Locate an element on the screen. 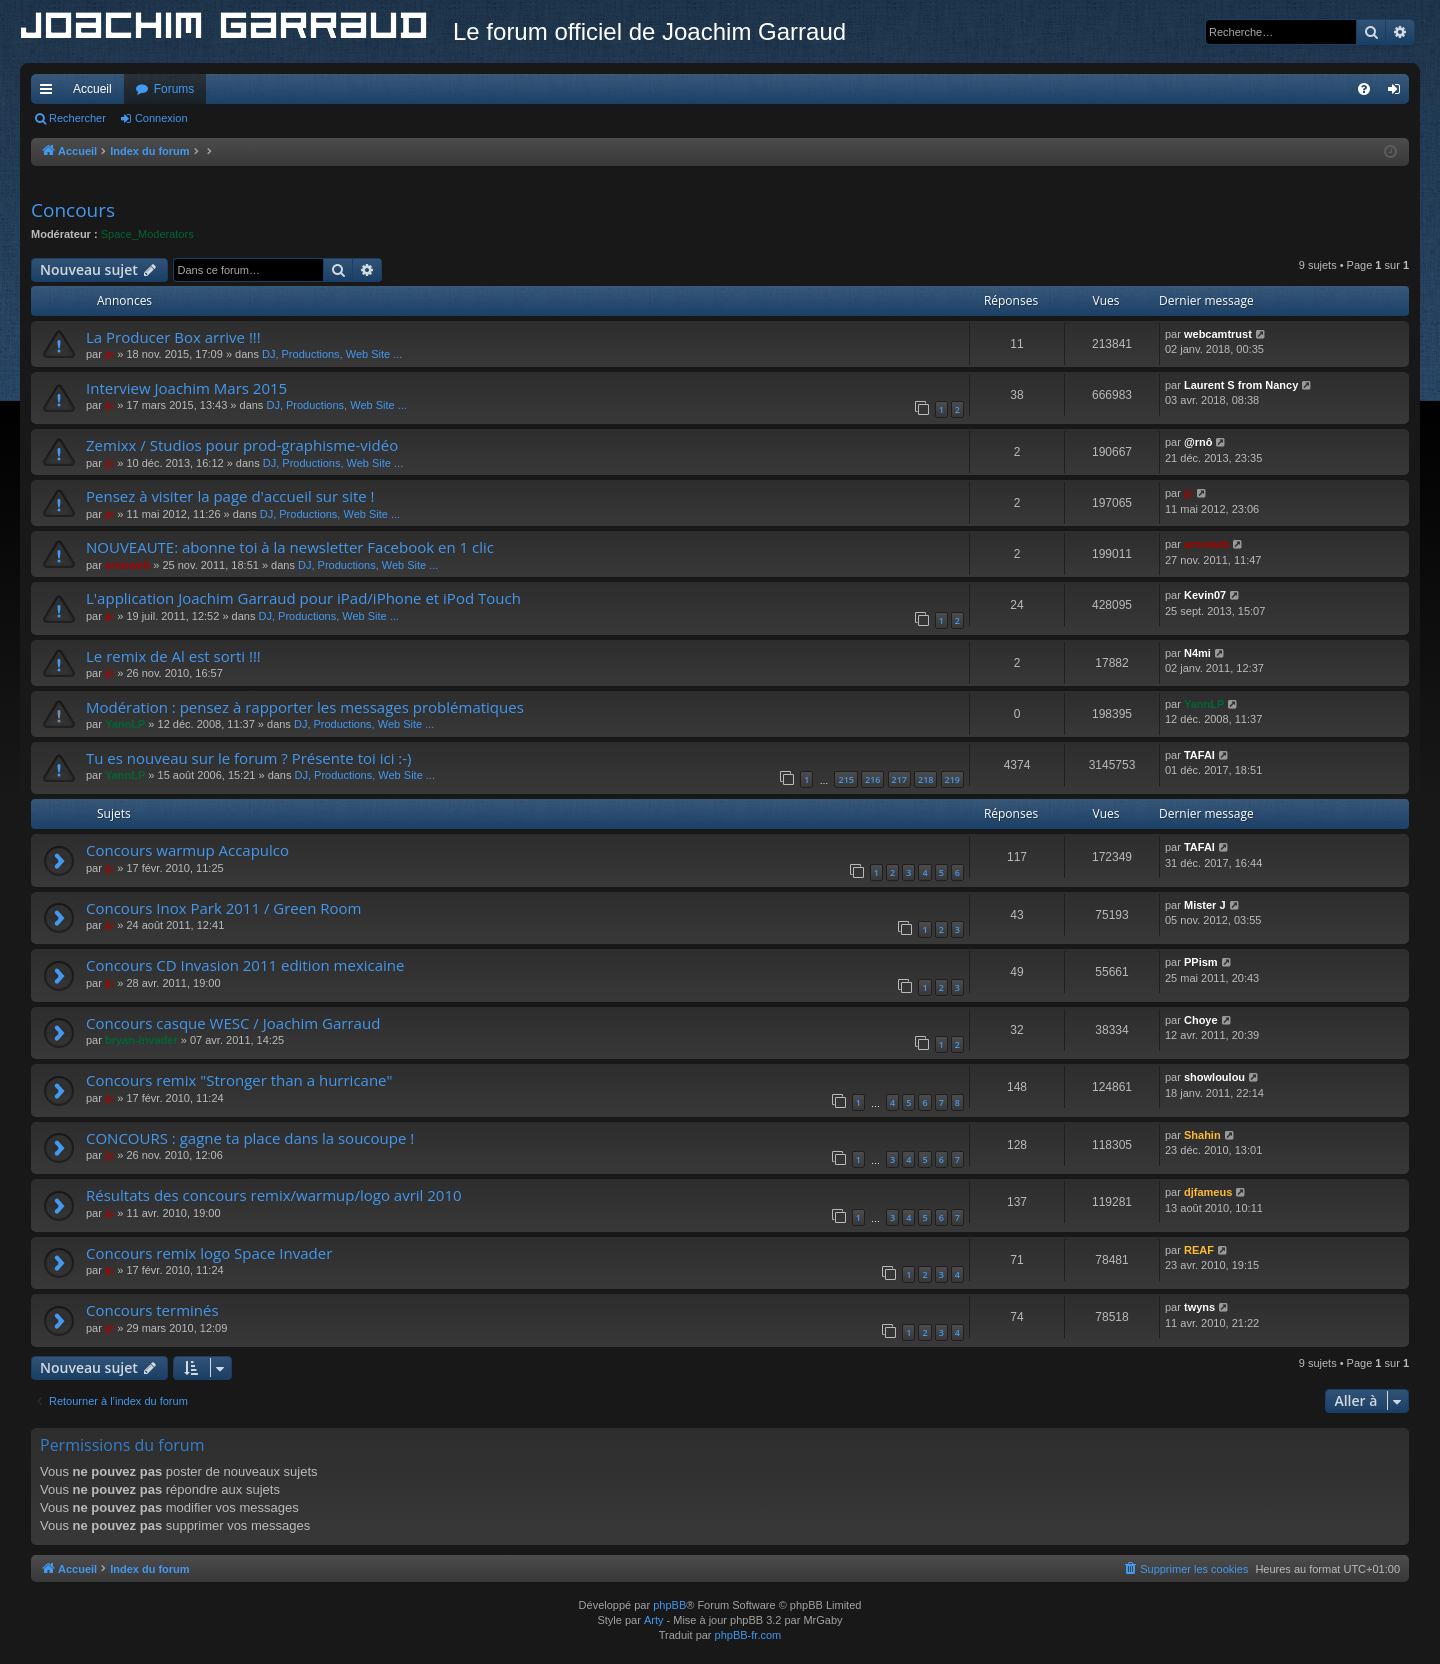 The height and width of the screenshot is (1664, 1440). Concours Inox Park 2011 / Green Room is located at coordinates (223, 908).